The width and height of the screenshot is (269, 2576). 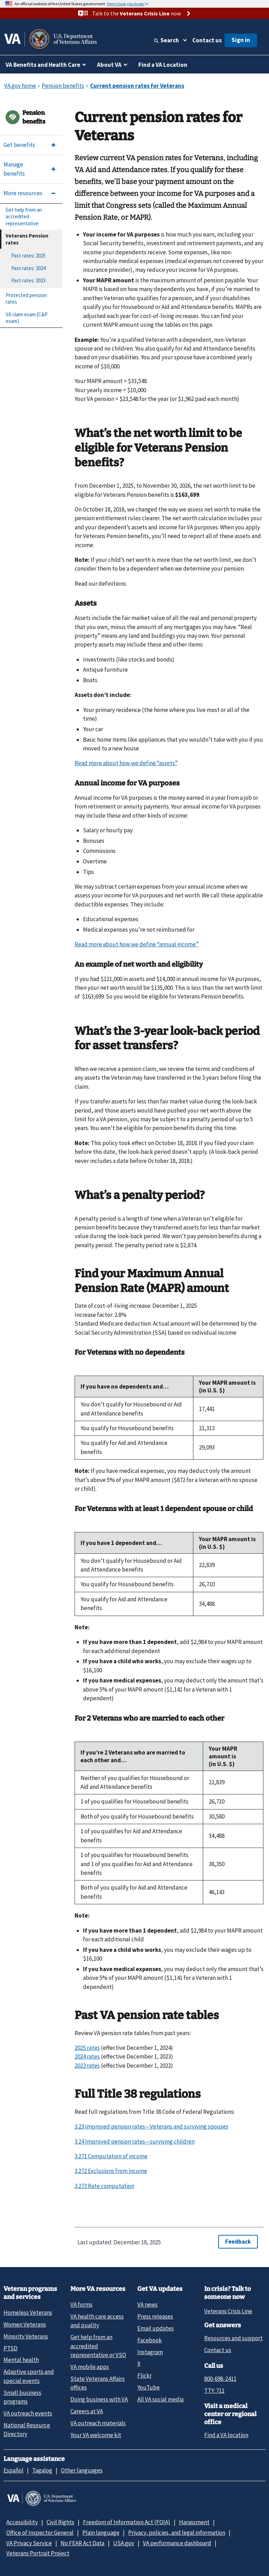 I want to click on Read more about how we define “assets”, so click(x=126, y=763).